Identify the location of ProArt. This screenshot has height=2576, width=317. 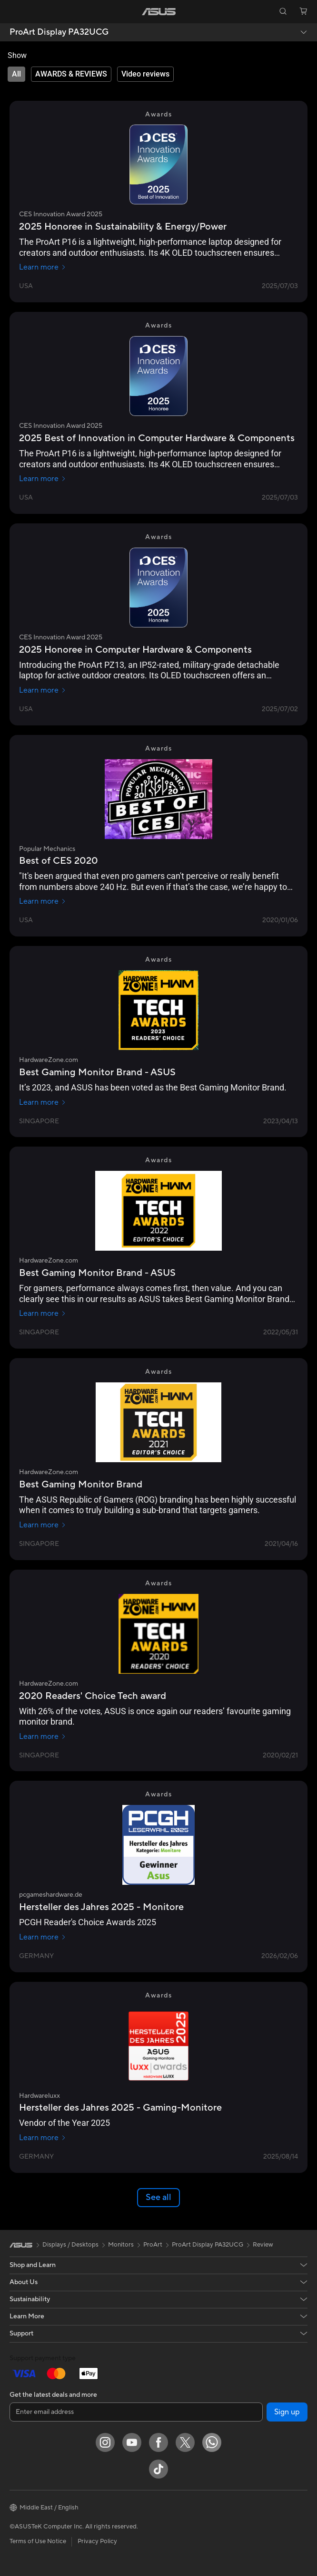
(152, 2244).